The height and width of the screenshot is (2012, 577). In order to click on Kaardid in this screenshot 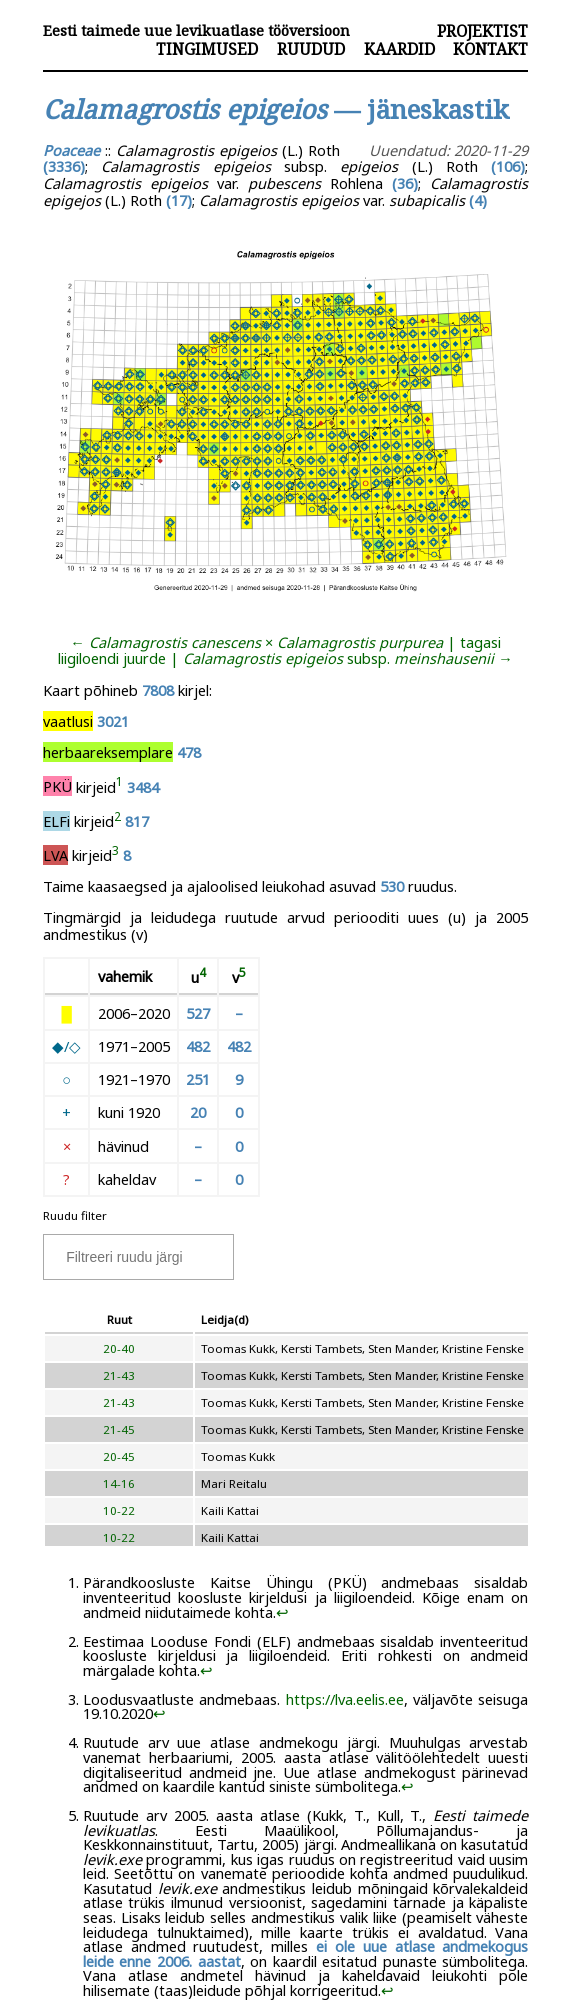, I will do `click(399, 49)`.